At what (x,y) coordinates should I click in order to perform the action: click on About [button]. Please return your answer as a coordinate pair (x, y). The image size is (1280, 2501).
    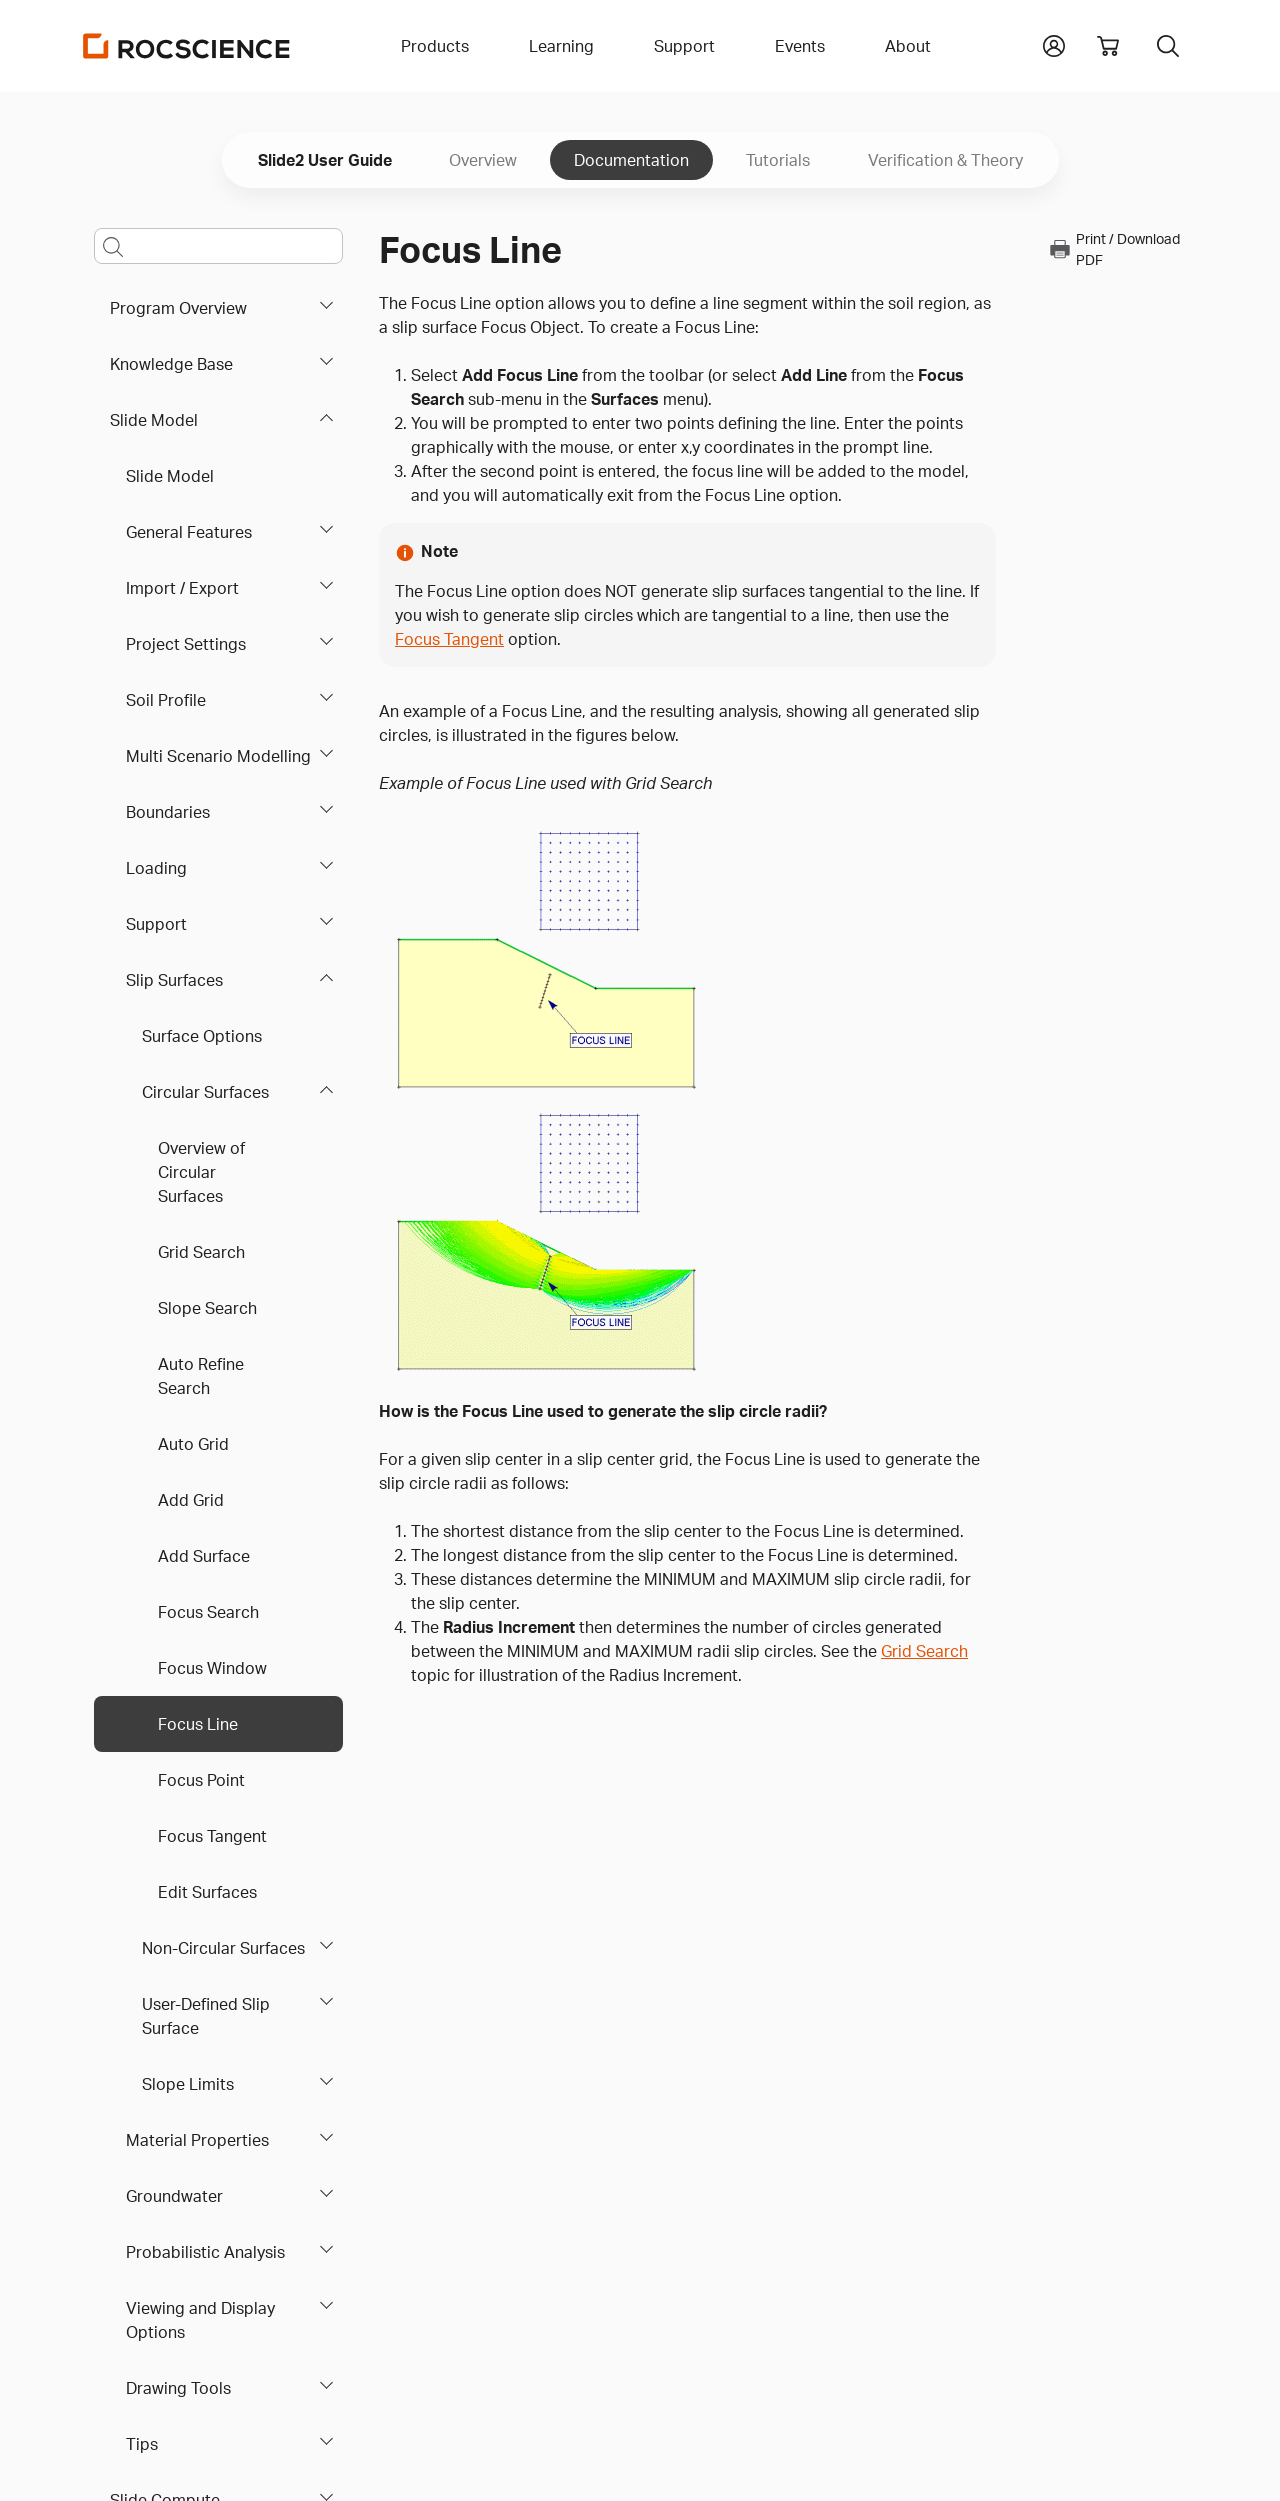
    Looking at the image, I should click on (908, 46).